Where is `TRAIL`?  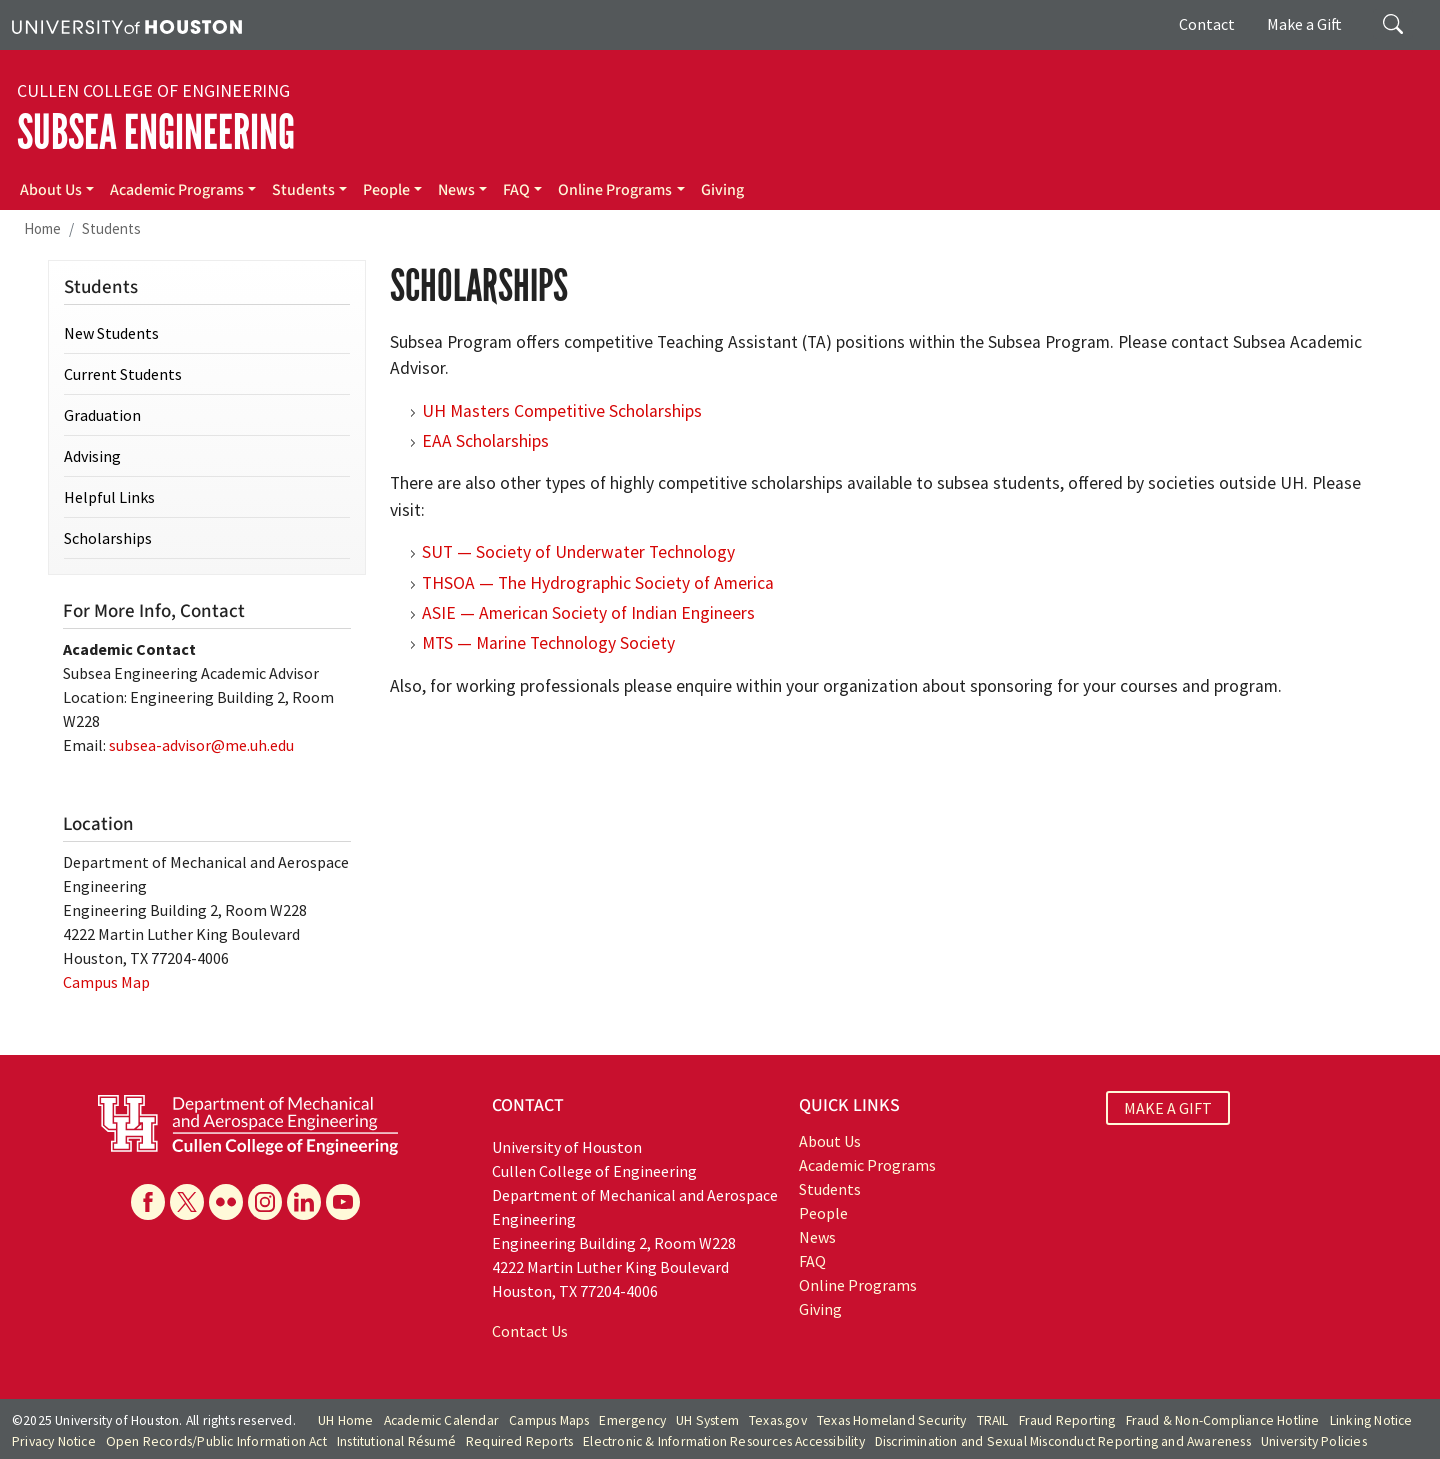 TRAIL is located at coordinates (993, 1420).